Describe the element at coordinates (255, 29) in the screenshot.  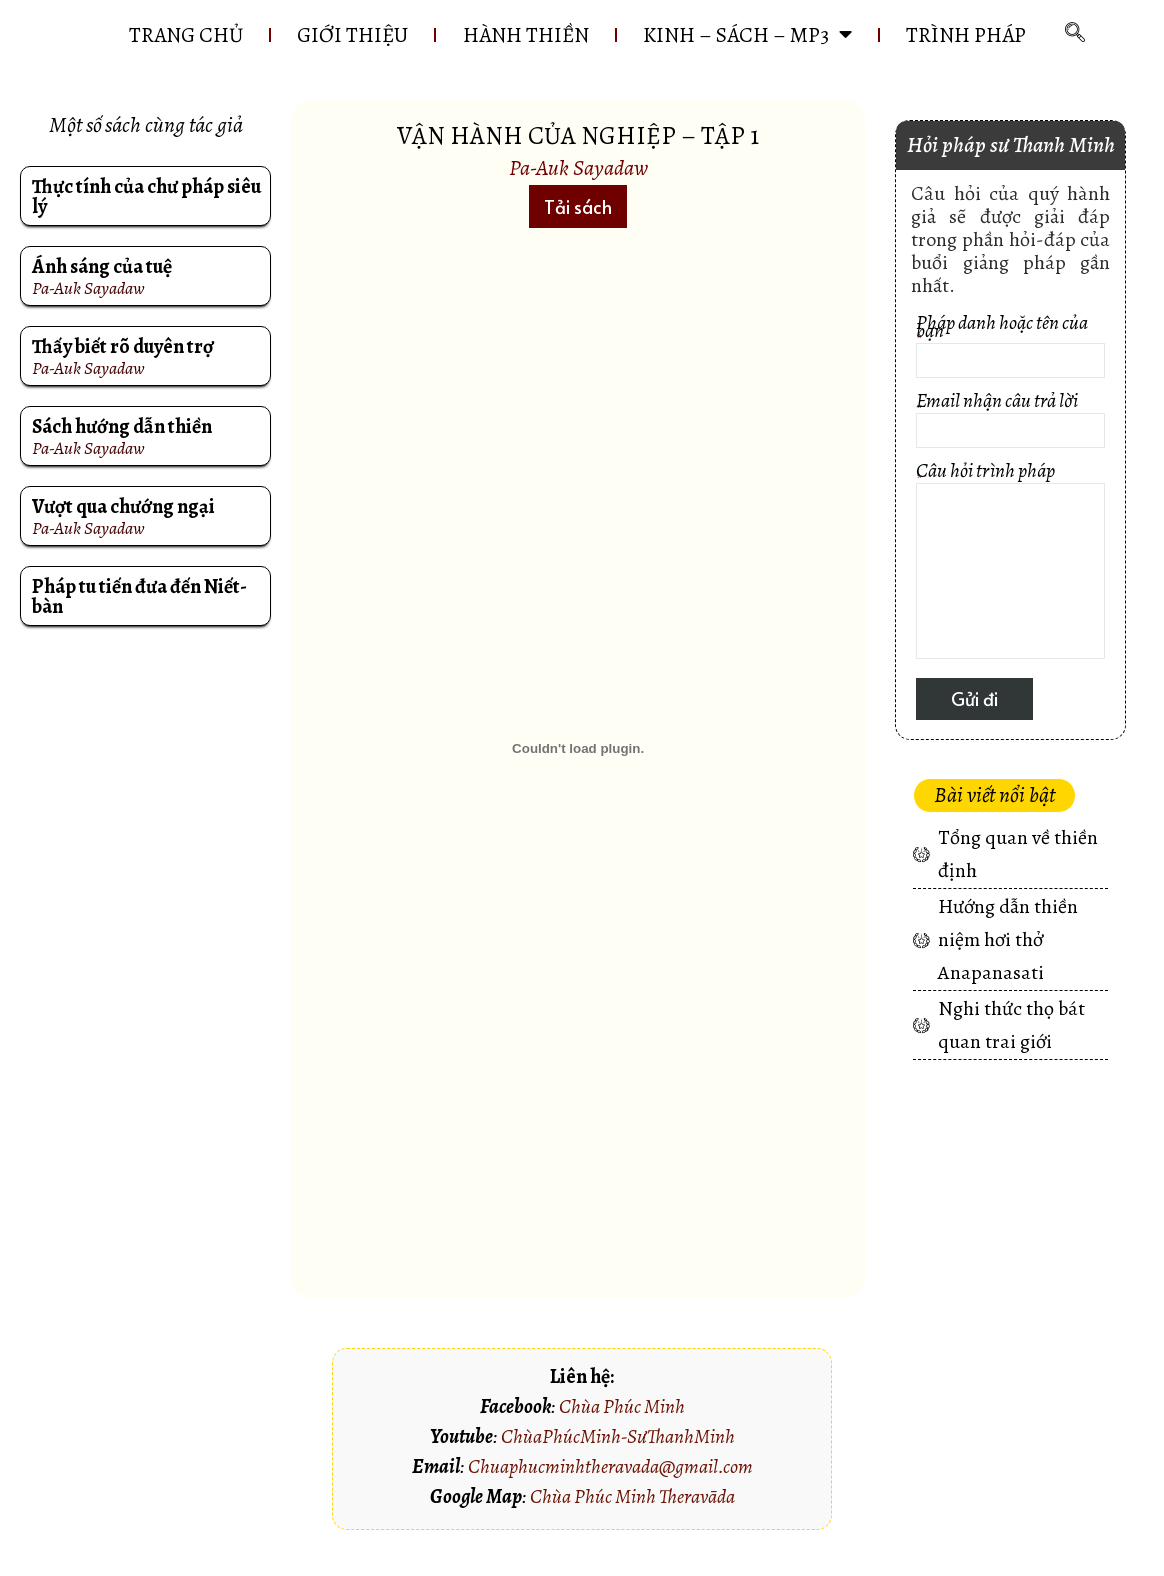
I see `Trang chủ` at that location.